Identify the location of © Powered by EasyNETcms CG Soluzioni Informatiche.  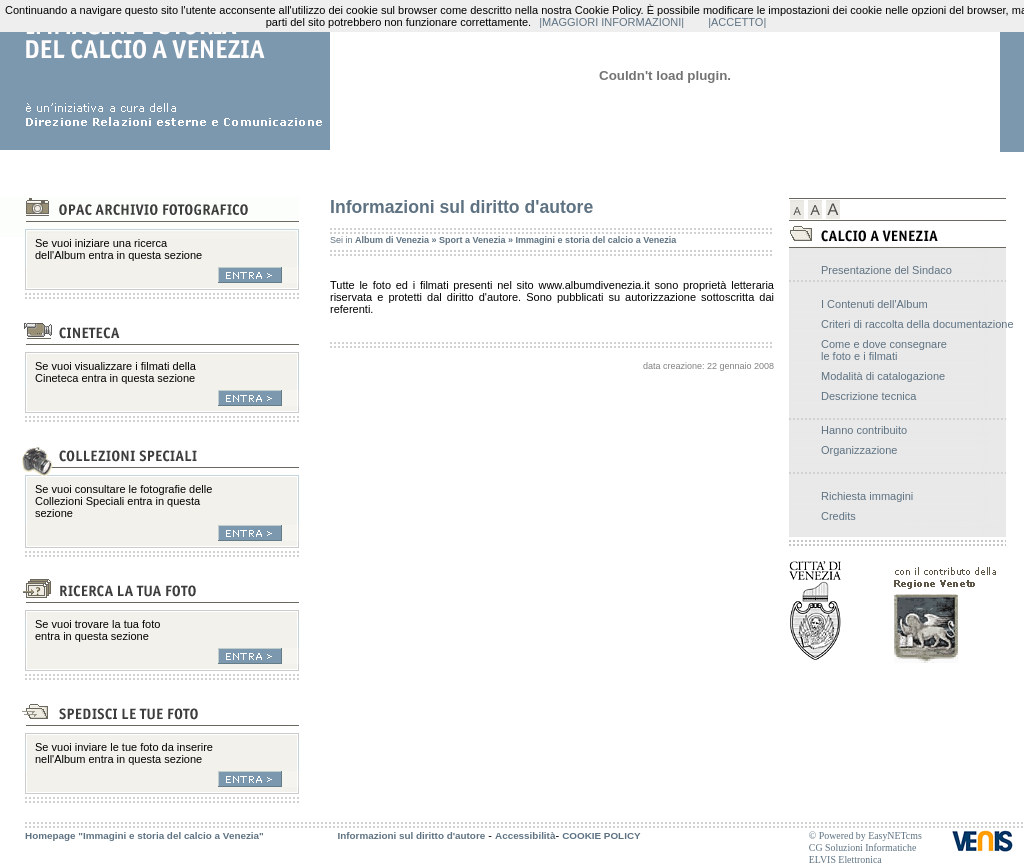
(865, 841).